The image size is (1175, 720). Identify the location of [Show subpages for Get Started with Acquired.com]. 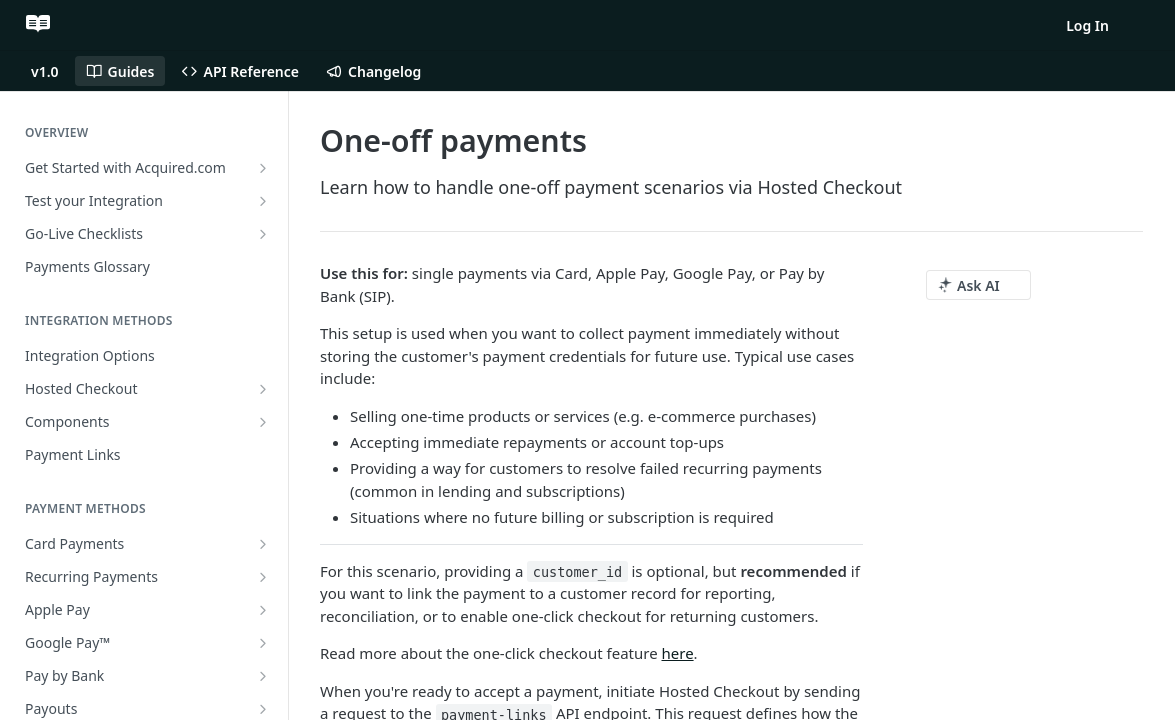
(263, 168).